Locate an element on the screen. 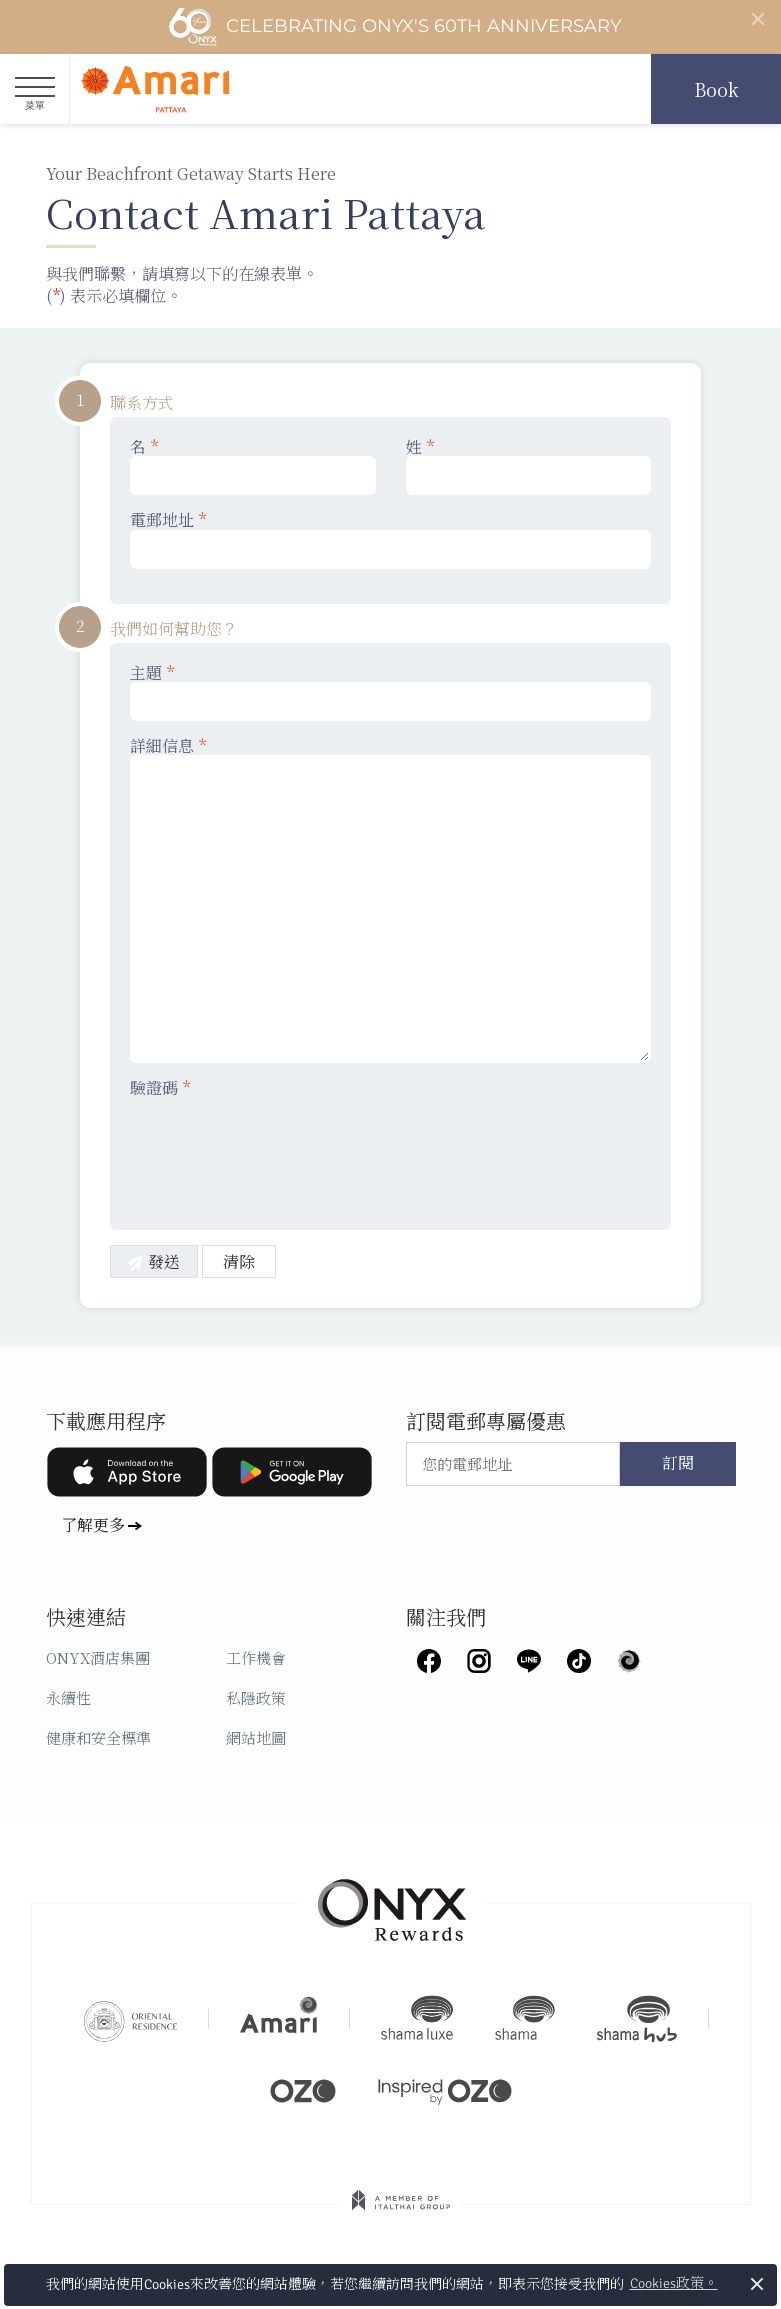 This screenshot has width=781, height=2309. 主題 is located at coordinates (390, 692).